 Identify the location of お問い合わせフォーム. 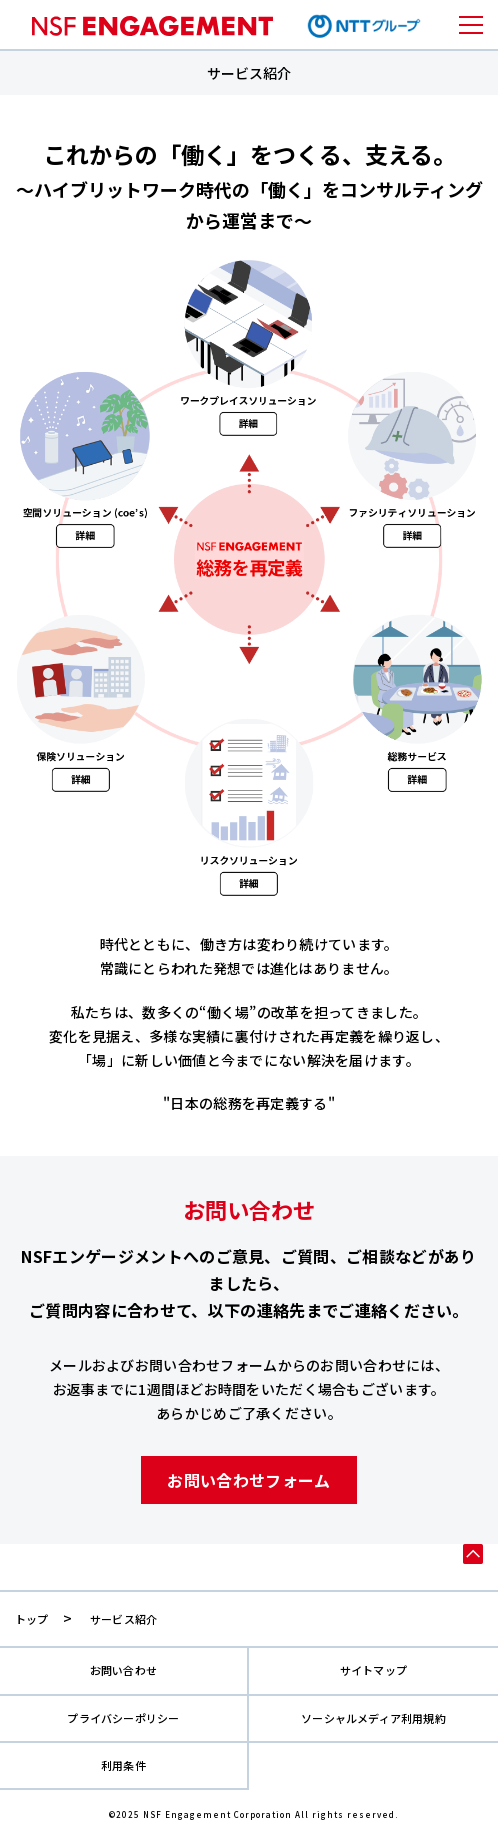
(248, 1480).